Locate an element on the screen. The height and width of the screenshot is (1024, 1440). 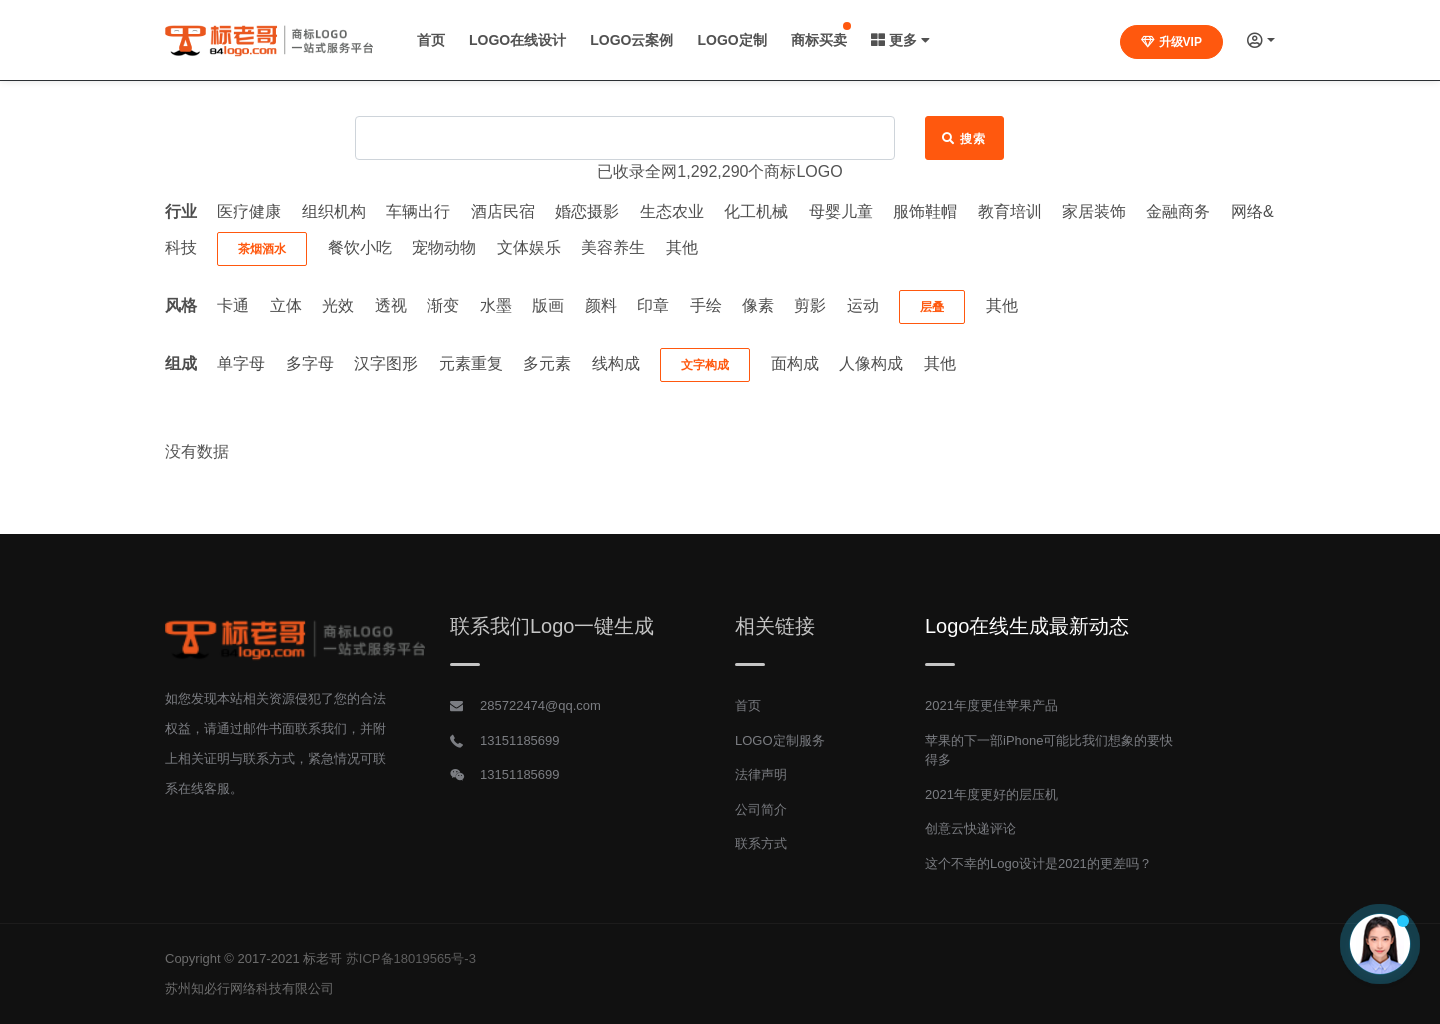
公司简介 is located at coordinates (761, 809).